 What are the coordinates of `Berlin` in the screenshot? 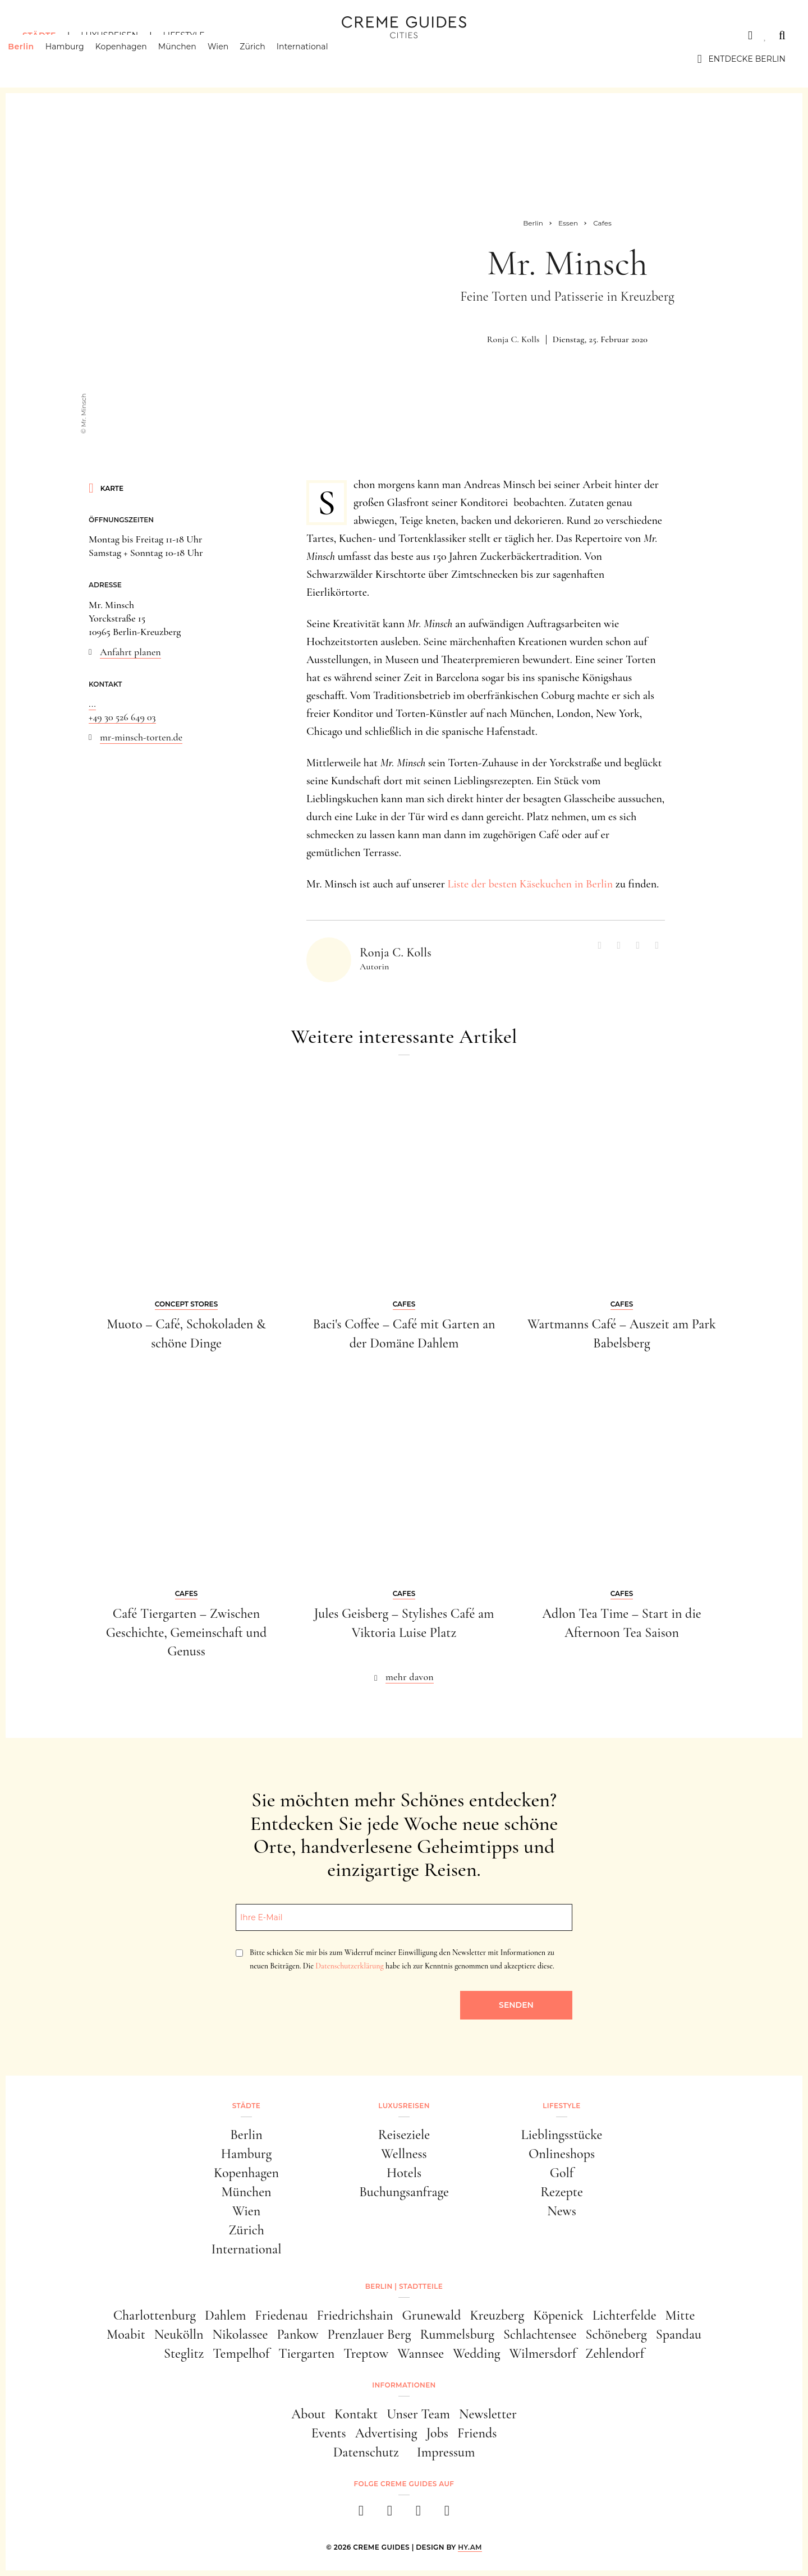 It's located at (35, 59).